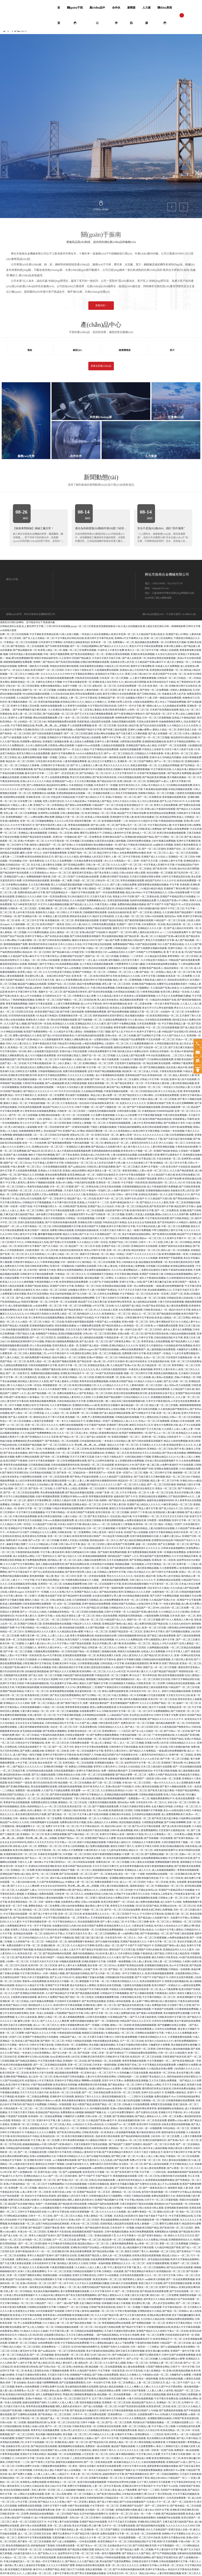 Image resolution: width=202 pixels, height=2576 pixels. I want to click on 亚洲国产中文字幕免费, so click(189, 1602).